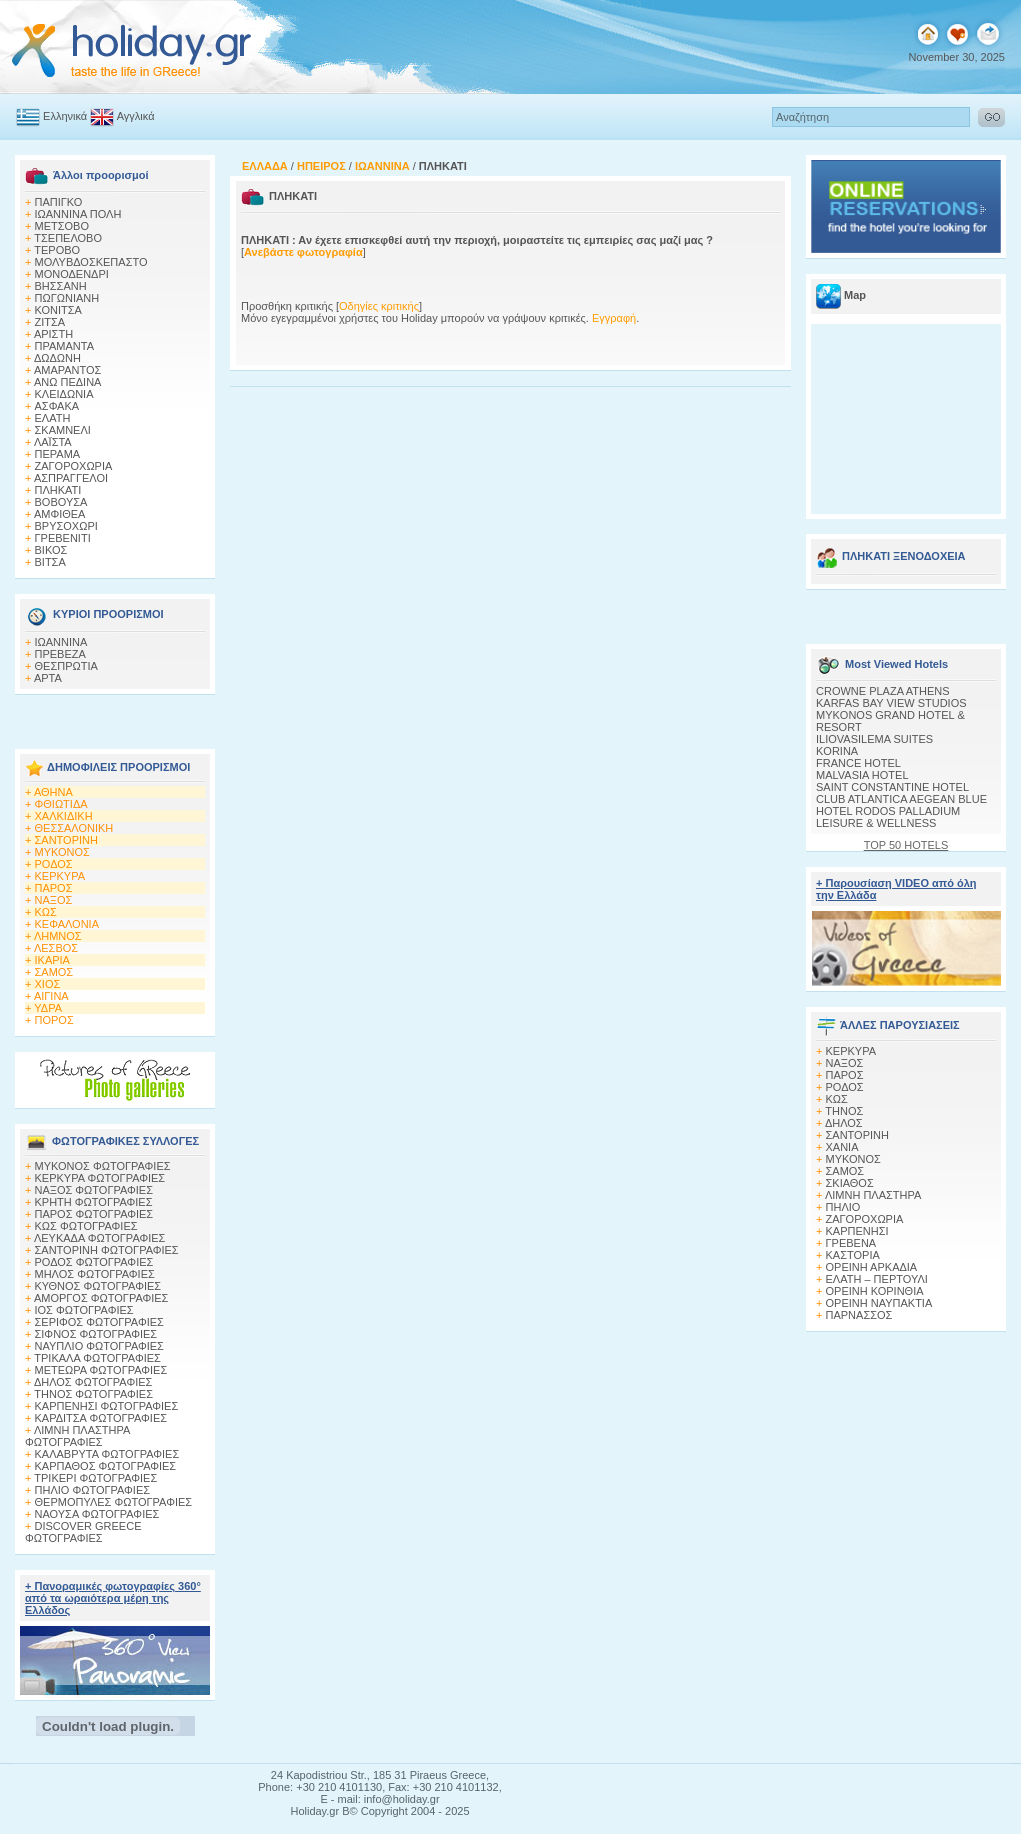 This screenshot has height=1834, width=1021. Describe the element at coordinates (51, 550) in the screenshot. I see `ΒΙΚΟΣ` at that location.